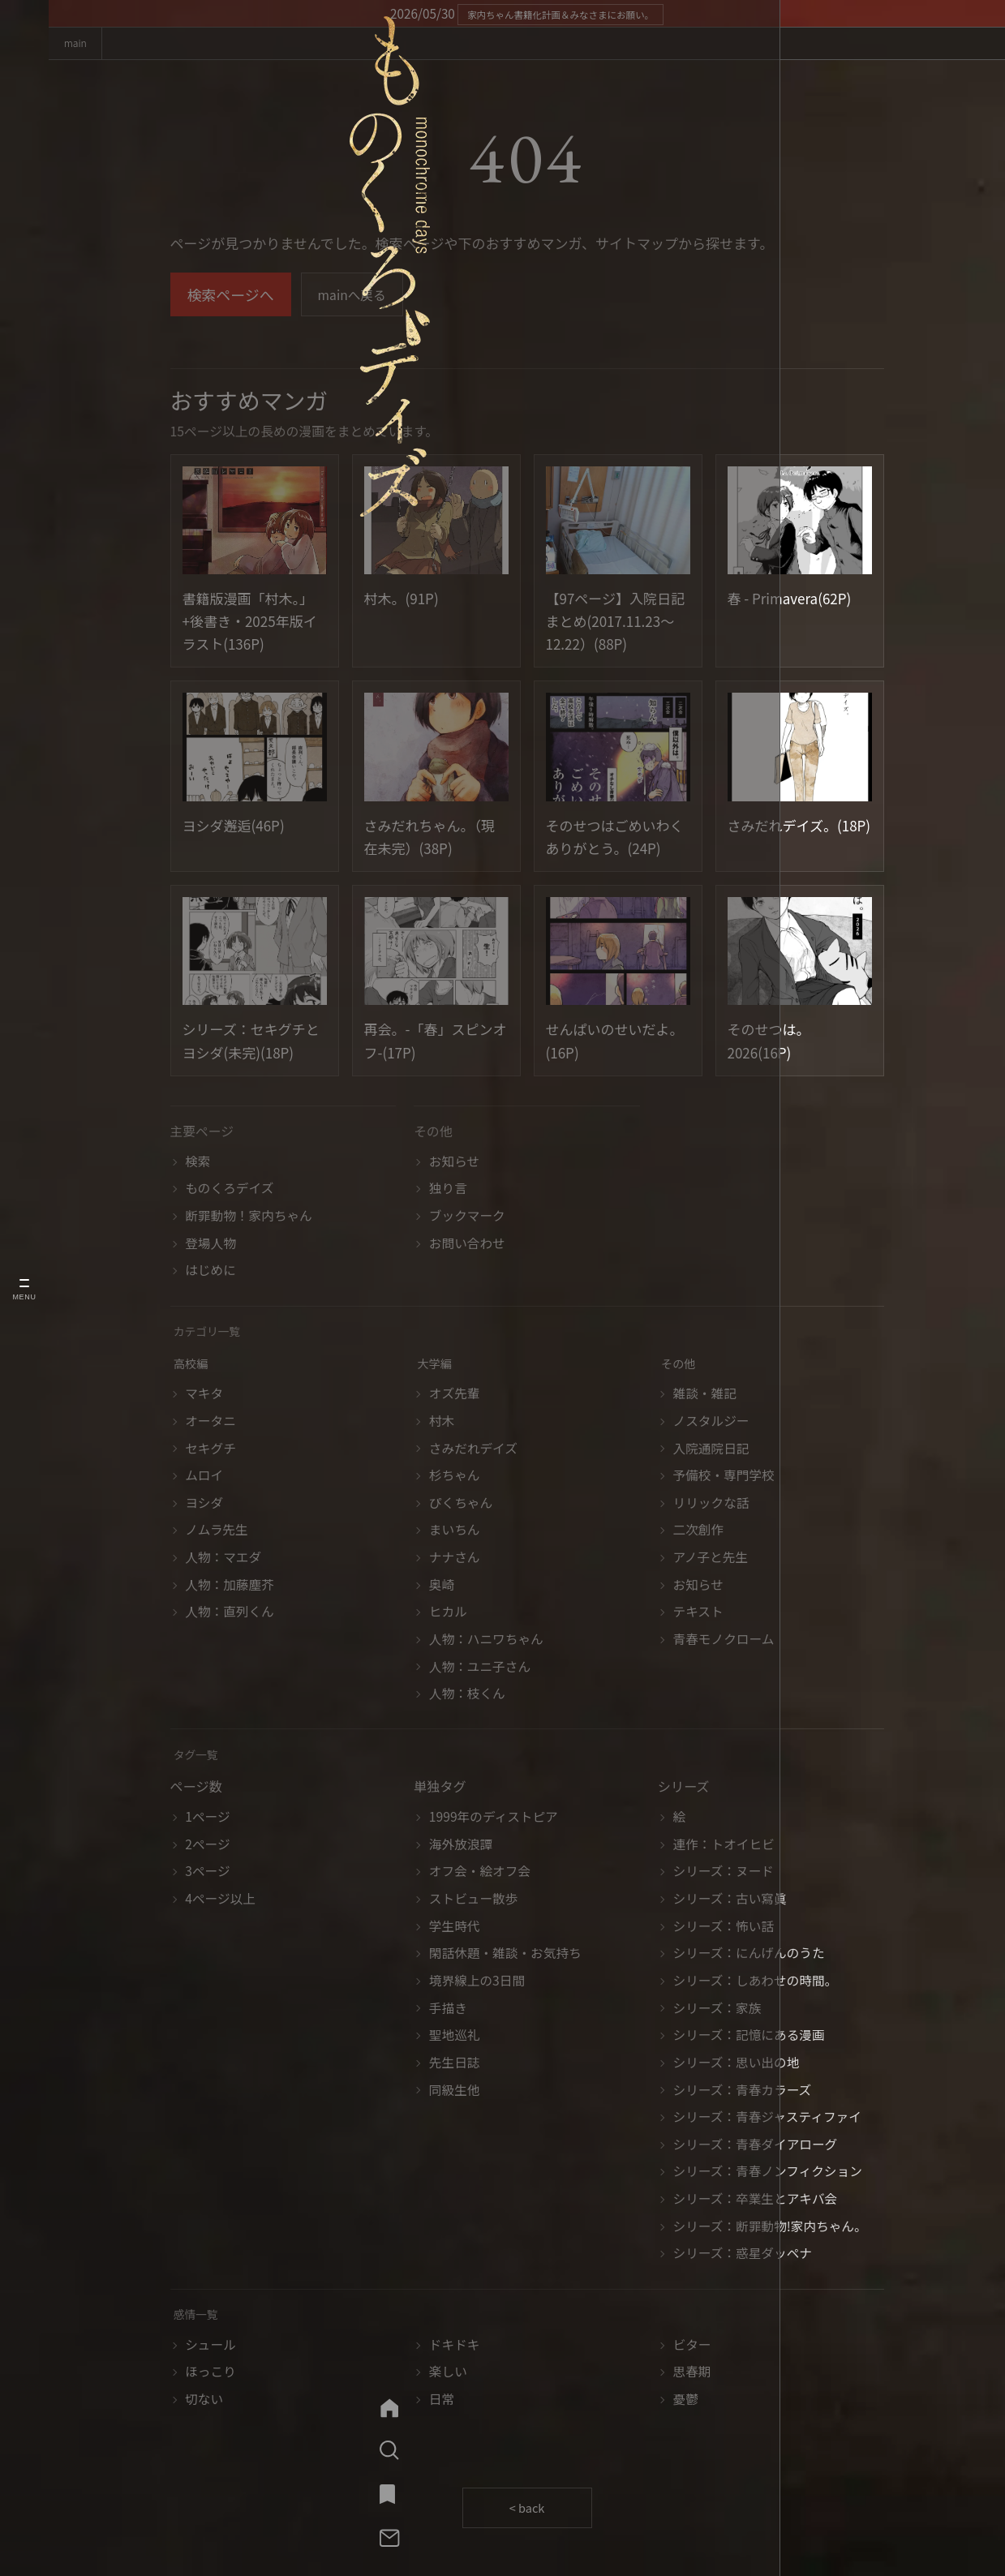 The width and height of the screenshot is (1005, 2576). What do you see at coordinates (454, 2092) in the screenshot?
I see `同級生他` at bounding box center [454, 2092].